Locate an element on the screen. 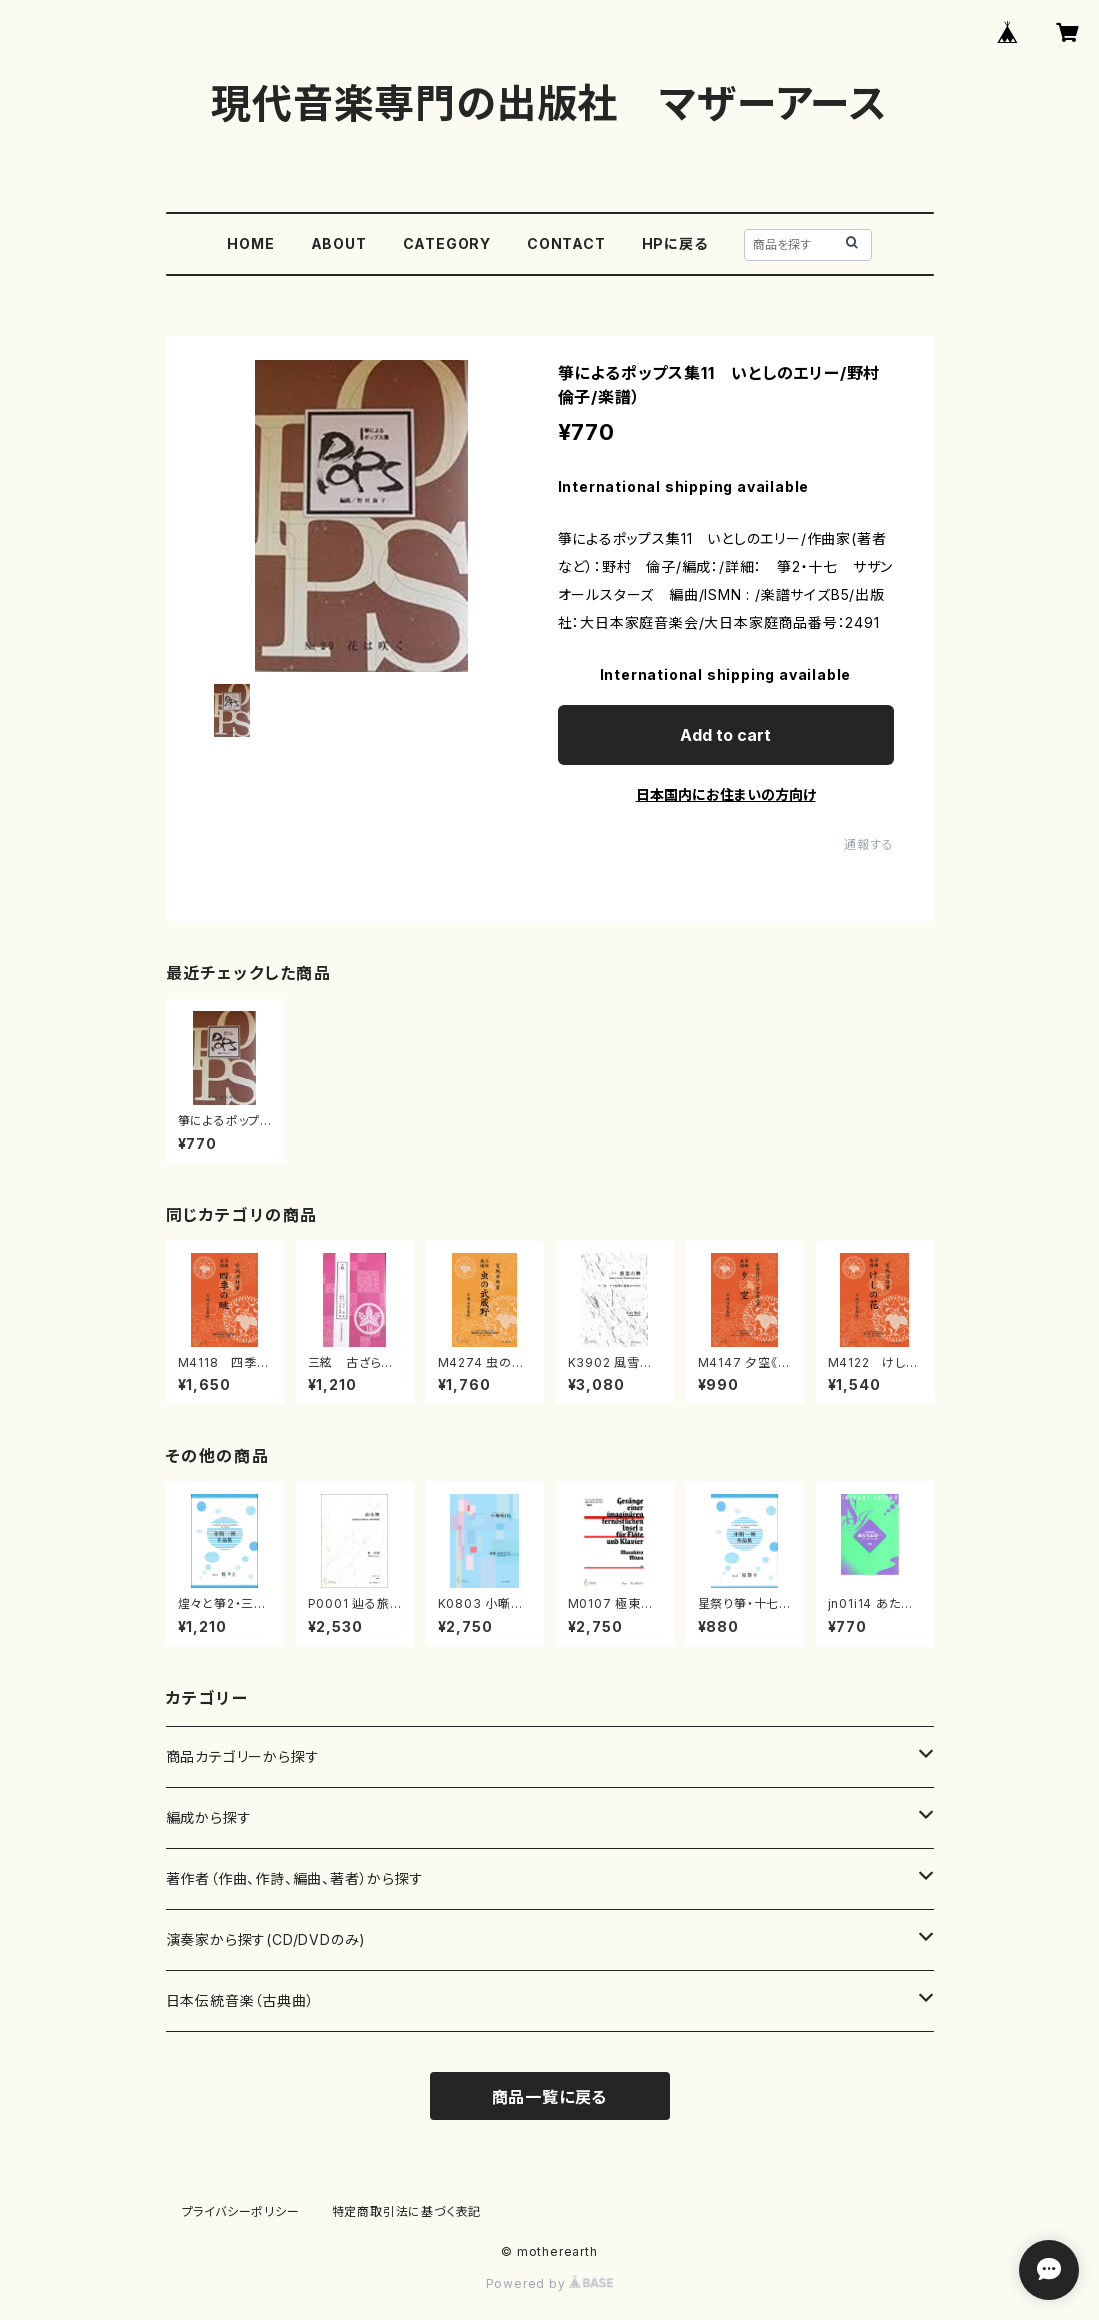 This screenshot has width=1099, height=2320. 著作者（作曲、作詩、編曲、著者）から探す is located at coordinates (295, 1878).